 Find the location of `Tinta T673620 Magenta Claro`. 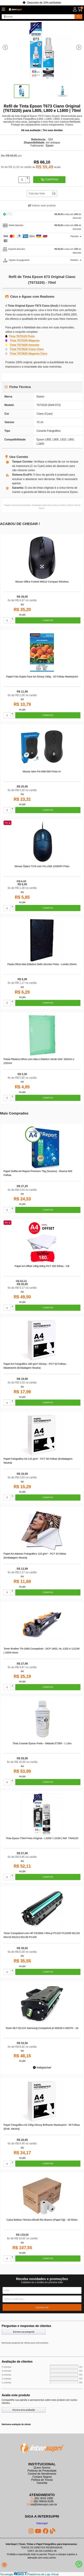

Tinta T673620 Magenta Claro is located at coordinates (28, 353).